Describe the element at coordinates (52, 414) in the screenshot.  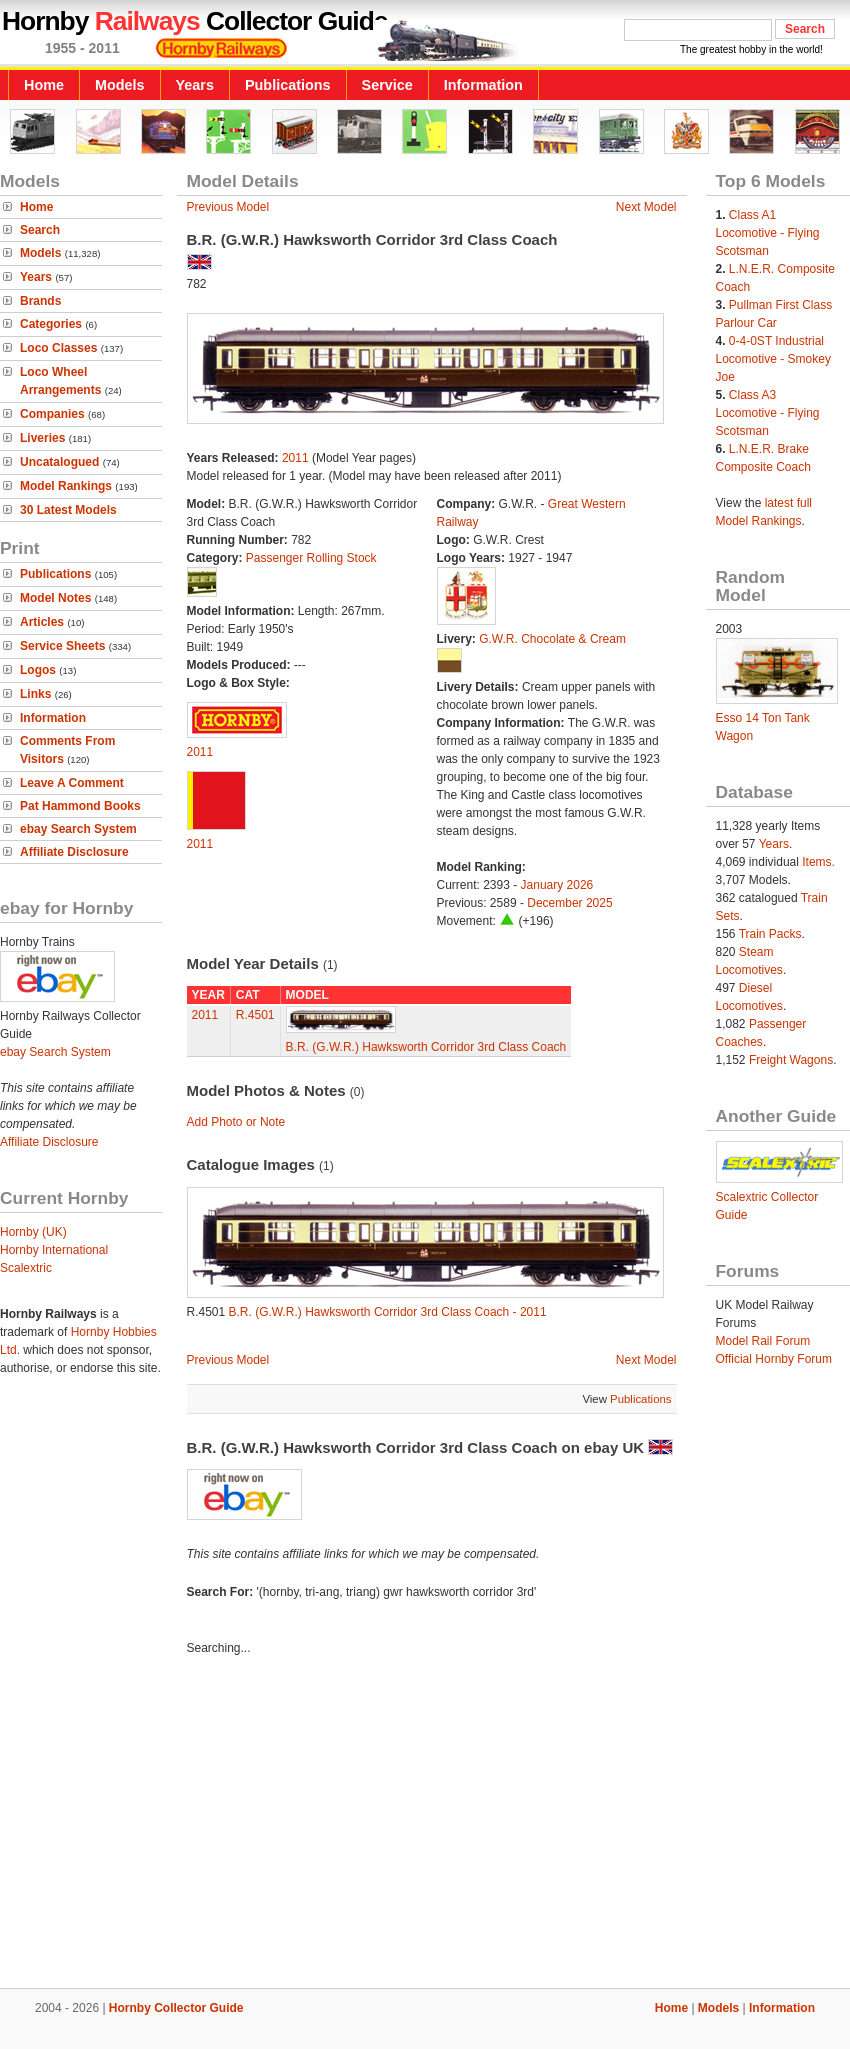
I see `Companies` at that location.